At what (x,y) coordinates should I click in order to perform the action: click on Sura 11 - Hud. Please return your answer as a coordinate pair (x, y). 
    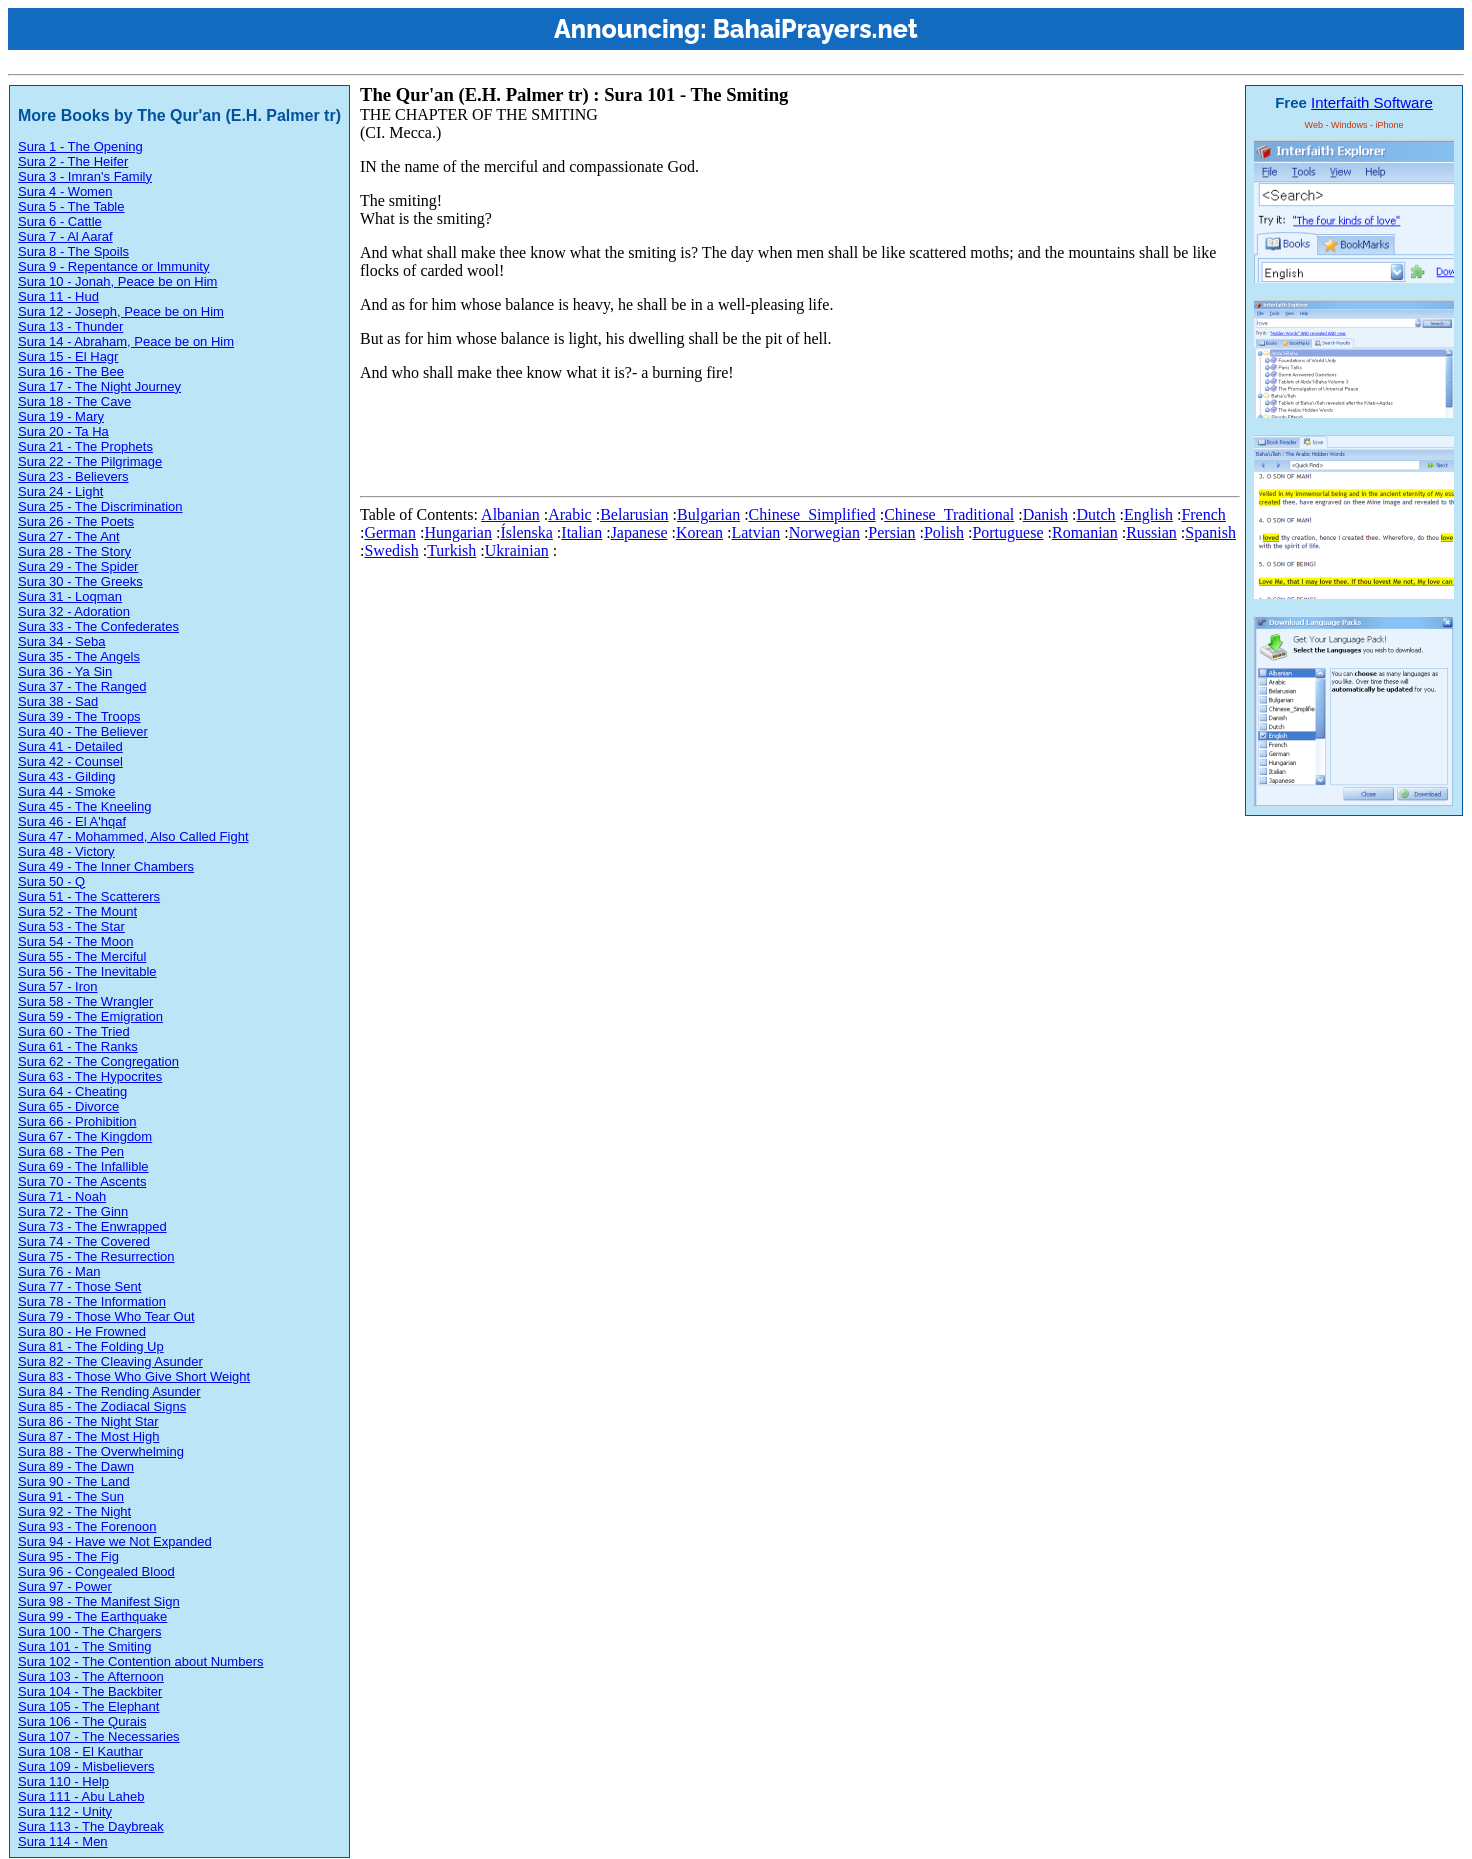
    Looking at the image, I should click on (58, 296).